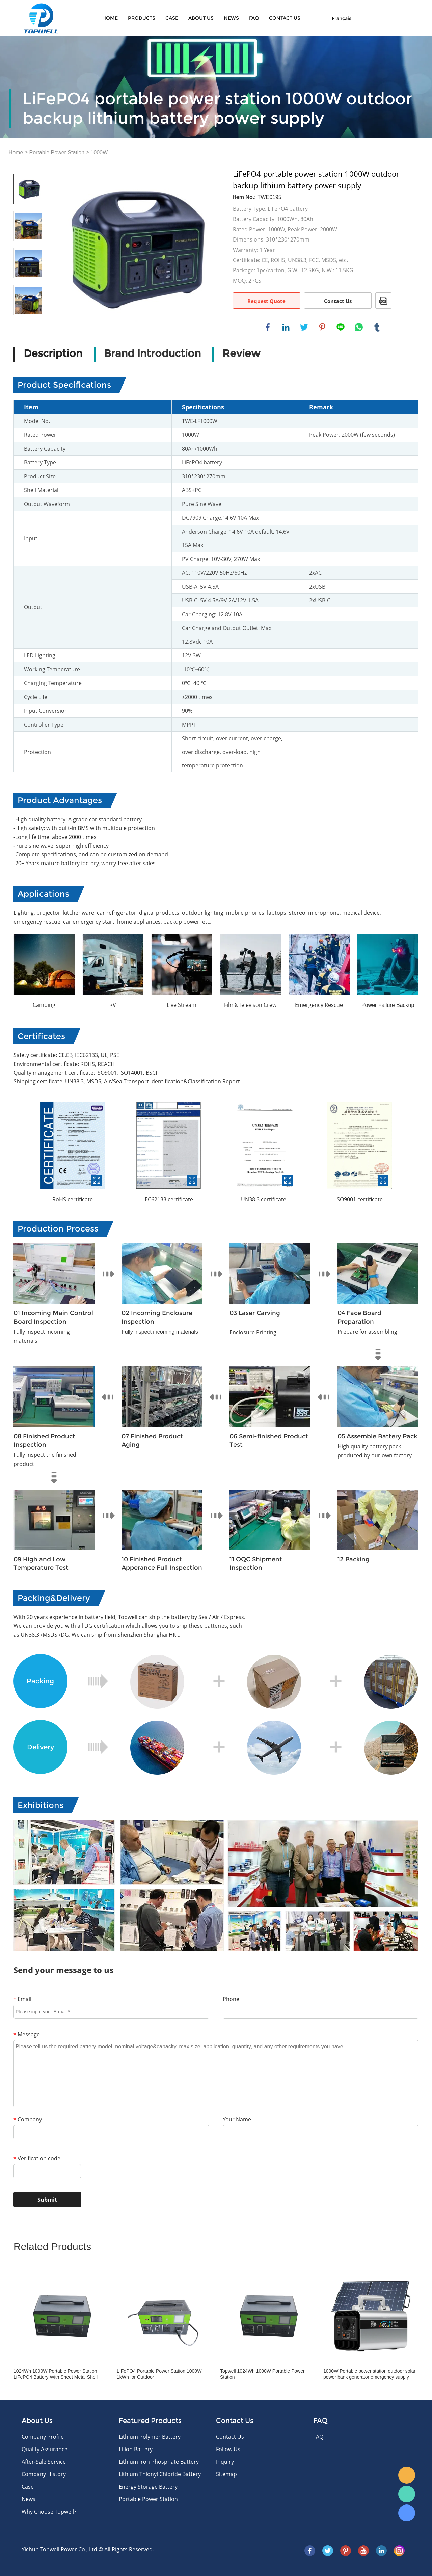 The image size is (432, 2576). Describe the element at coordinates (338, 301) in the screenshot. I see `Contact Us` at that location.